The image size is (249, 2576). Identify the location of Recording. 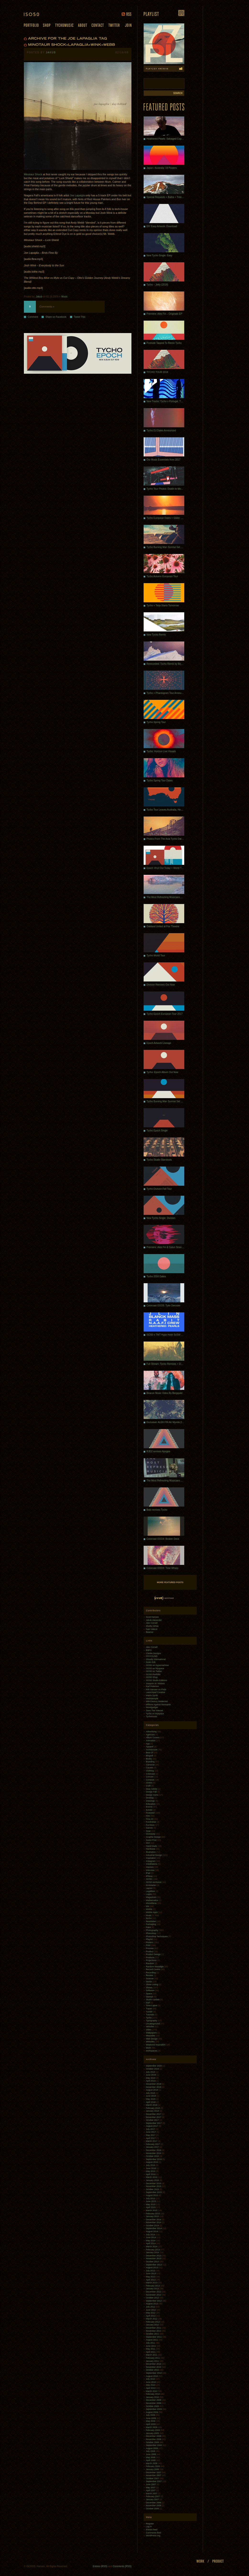
(151, 1972).